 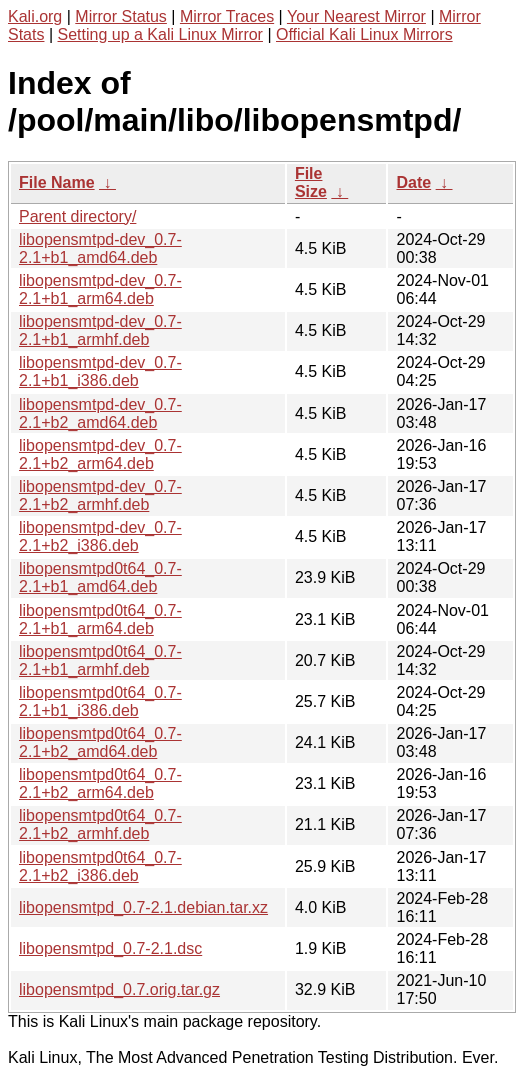 I want to click on libopensmtpd0t64_0.7-2.1+b2_amd64.deb, so click(x=100, y=742).